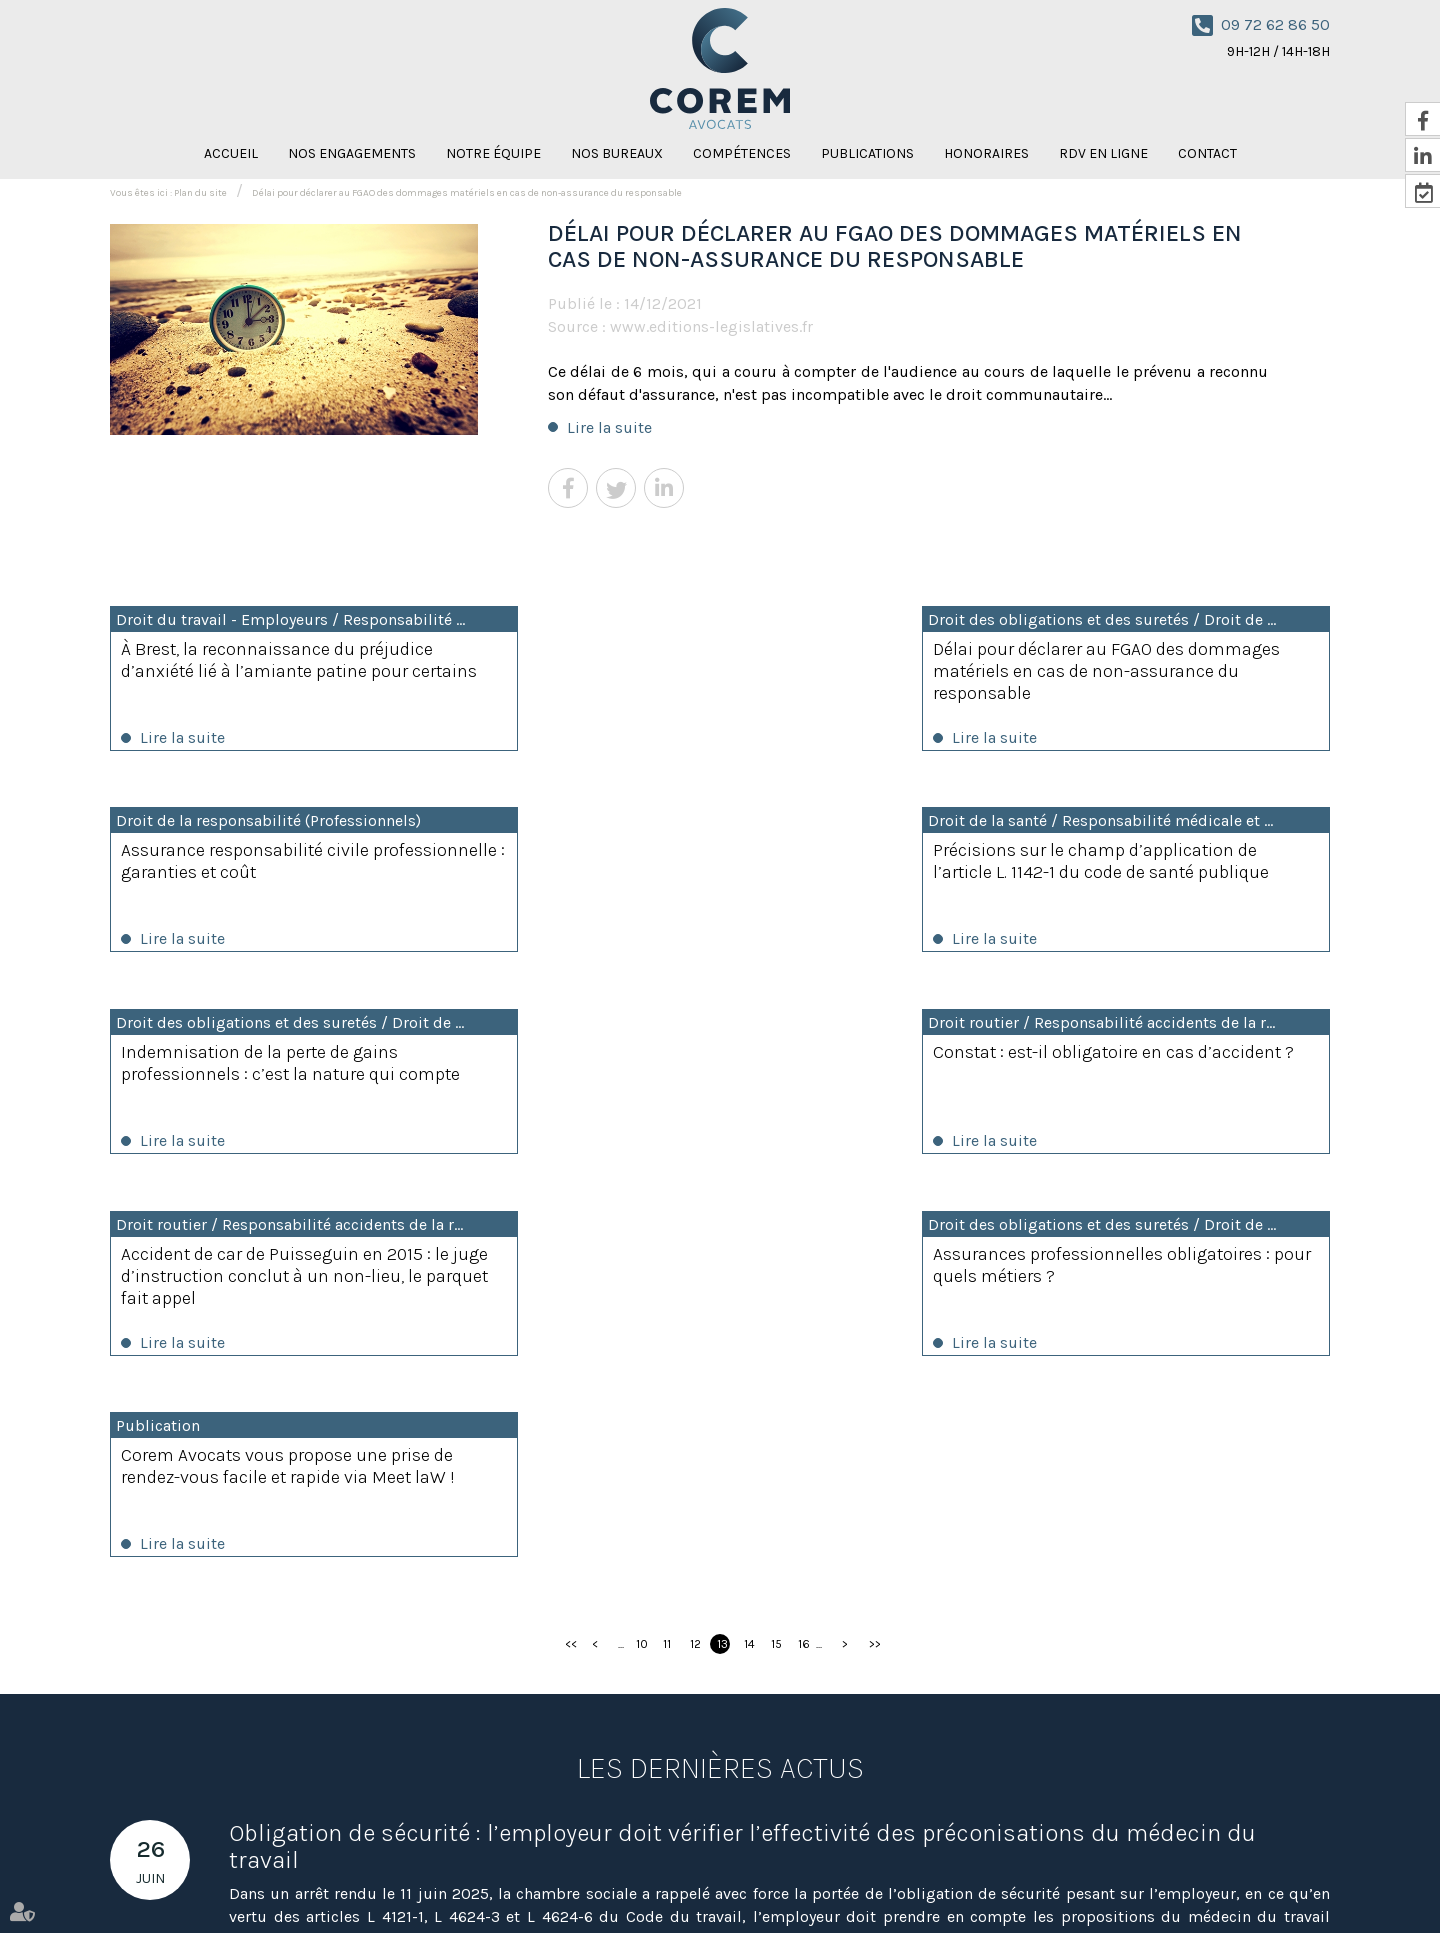 This screenshot has width=1440, height=1933. Describe the element at coordinates (742, 1449) in the screenshot. I see `Obligation de sécurité : l’employeur doit vérifier l’effectivité des préconisations du médecin du travail` at that location.